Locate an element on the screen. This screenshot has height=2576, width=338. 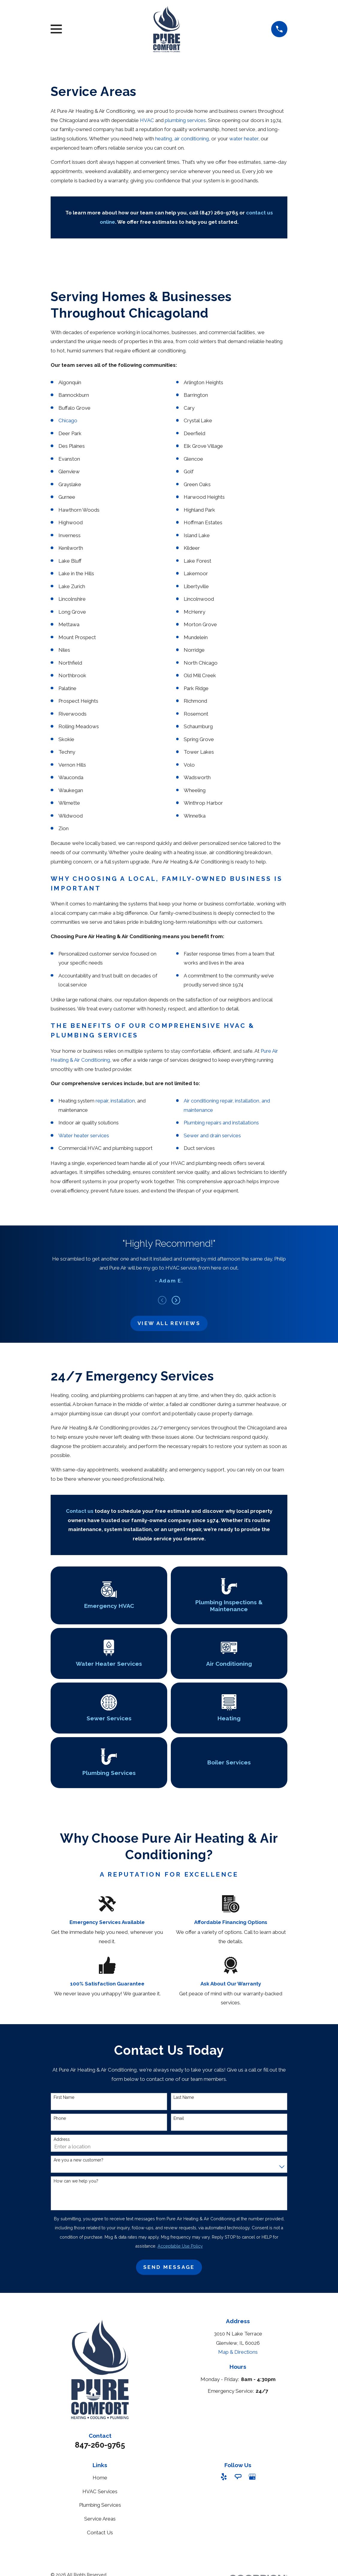
Sewer and drain services is located at coordinates (212, 1135).